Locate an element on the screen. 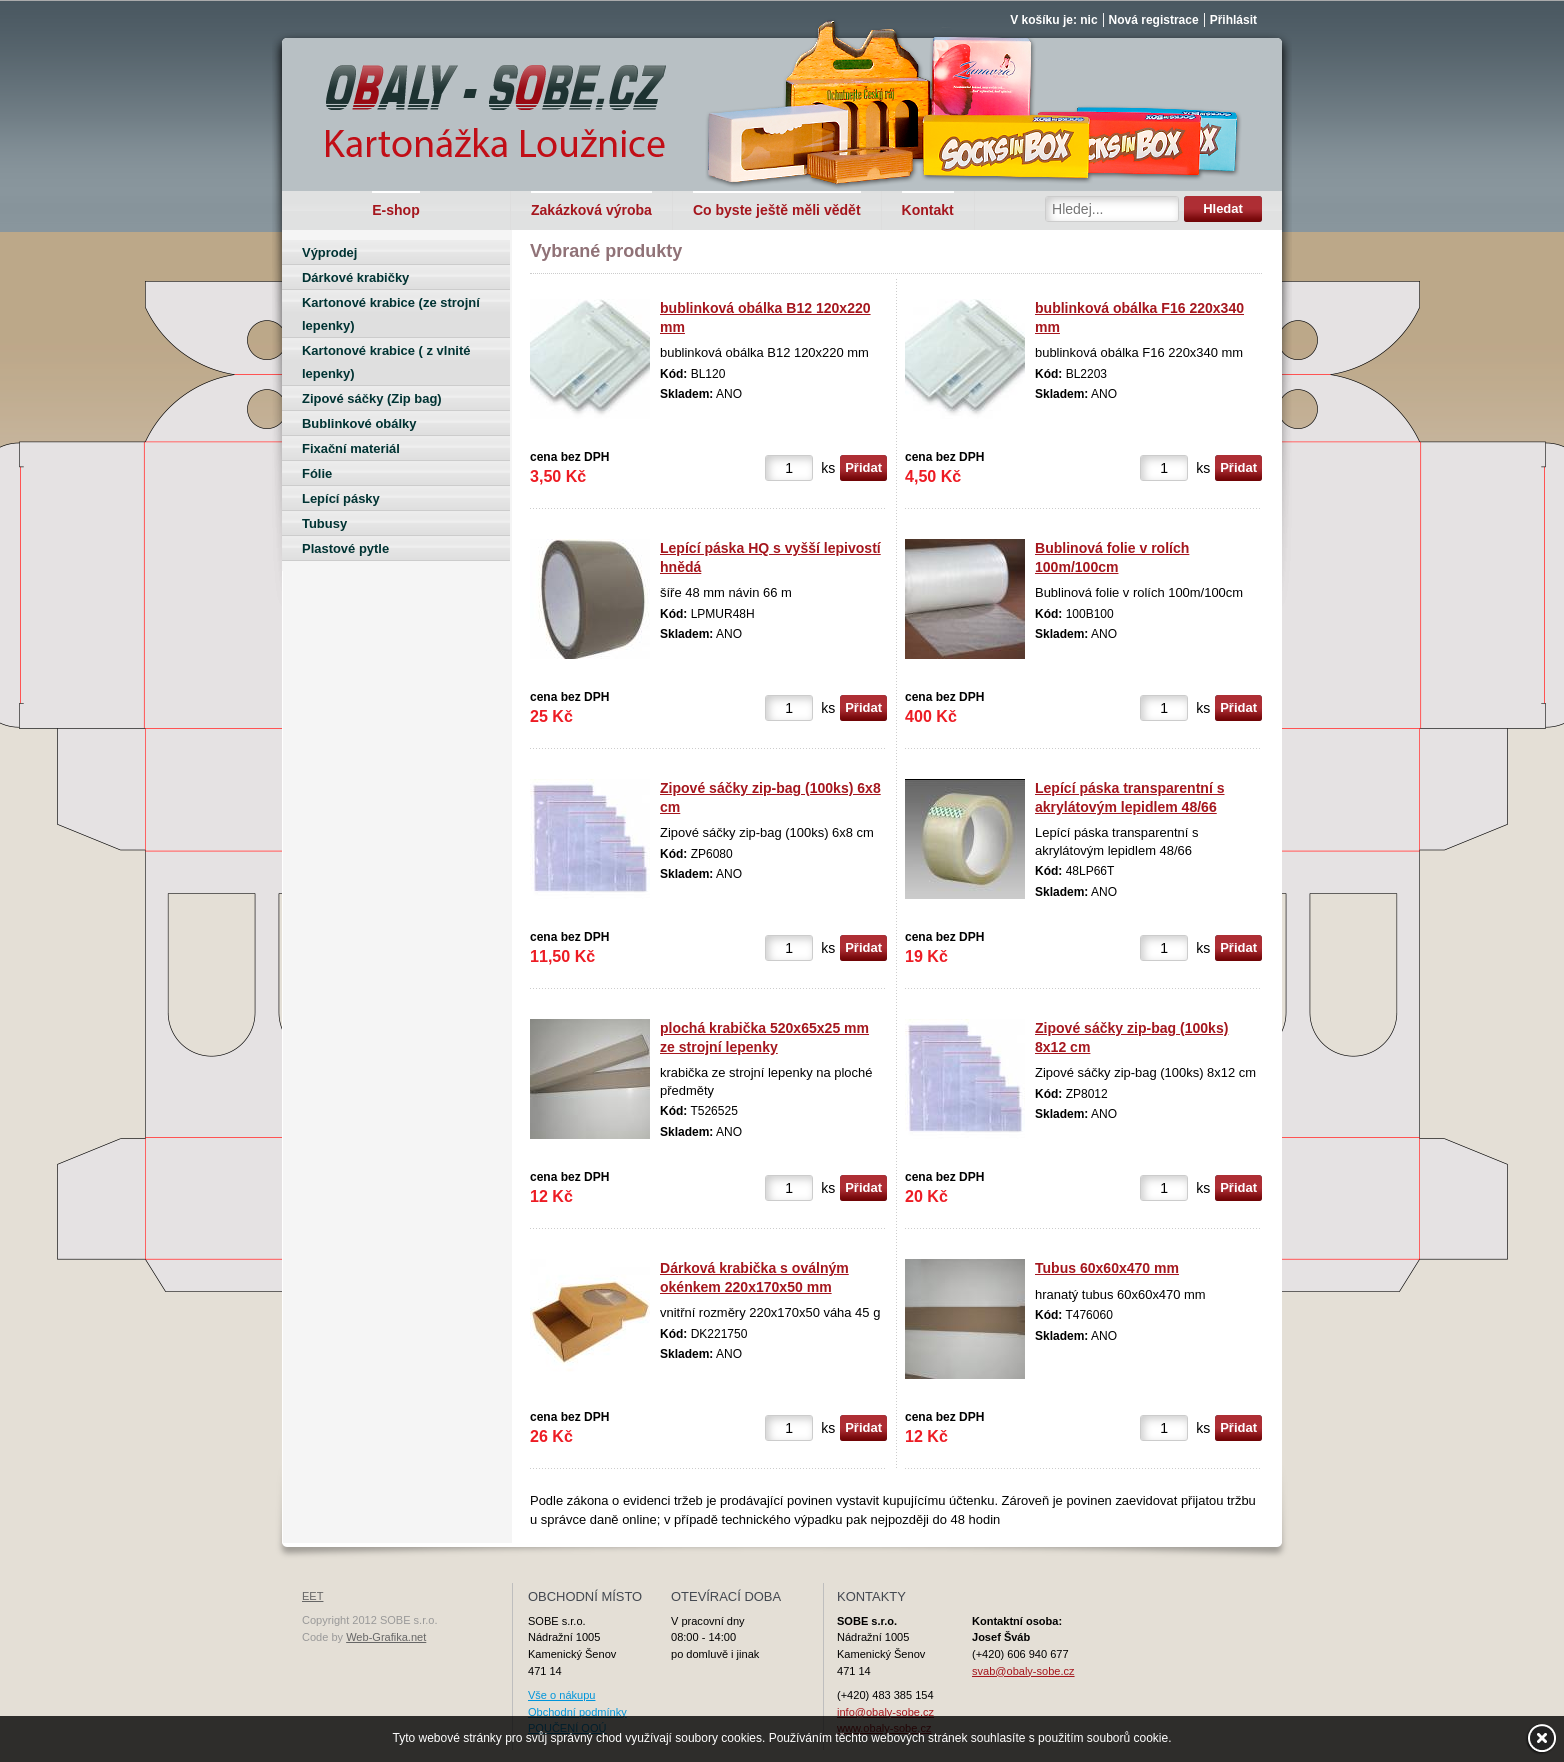 The height and width of the screenshot is (1762, 1564). Přihlásit is located at coordinates (1233, 20).